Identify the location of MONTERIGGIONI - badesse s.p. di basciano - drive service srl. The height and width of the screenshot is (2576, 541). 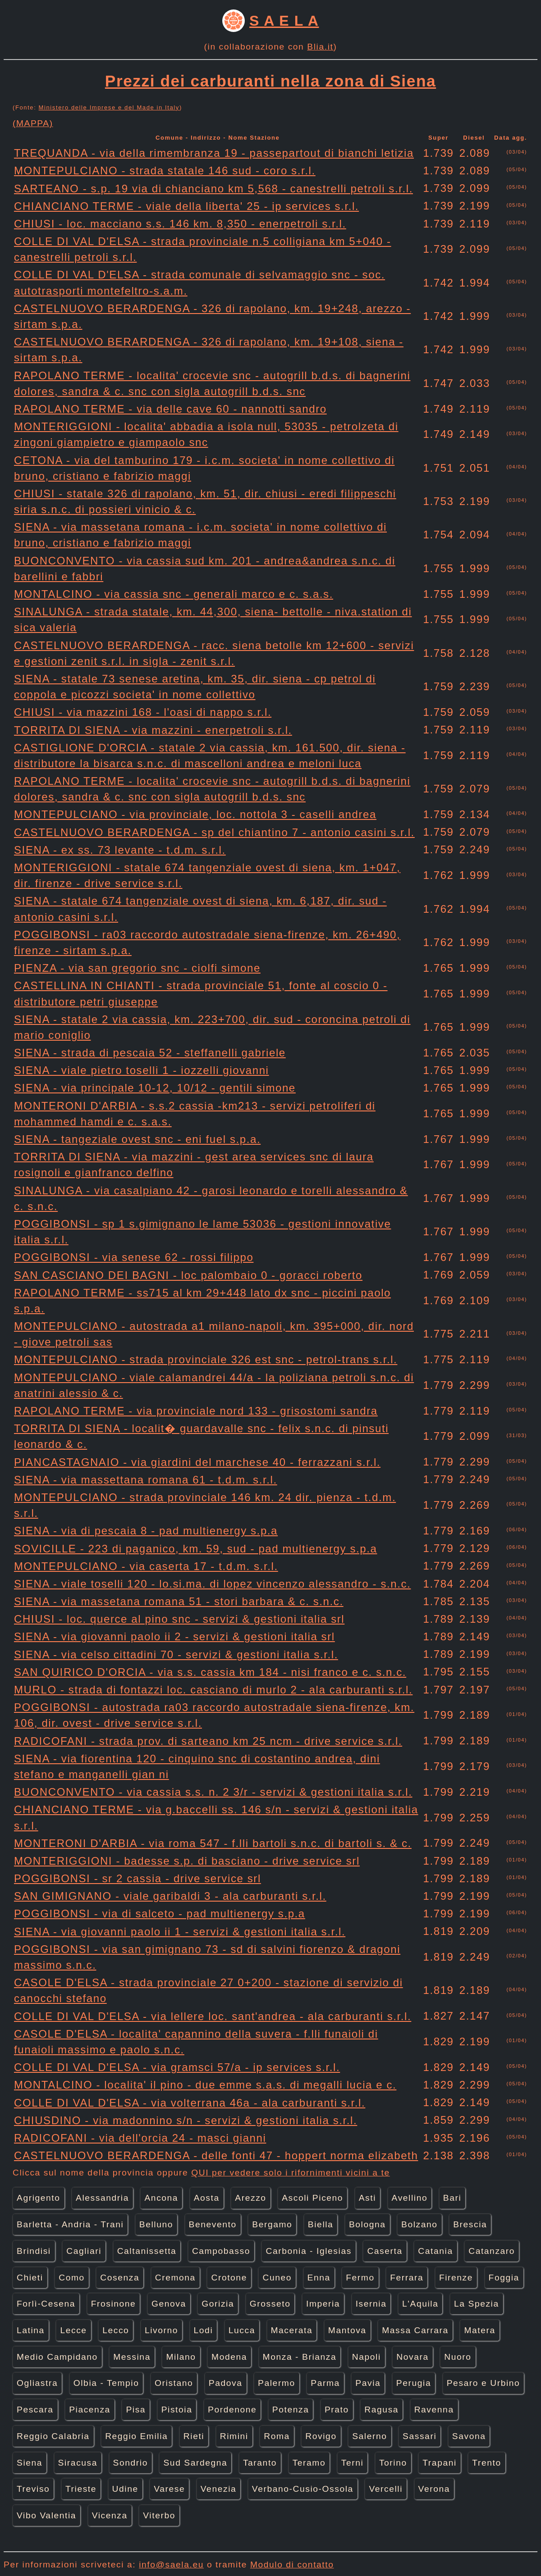
(187, 1861).